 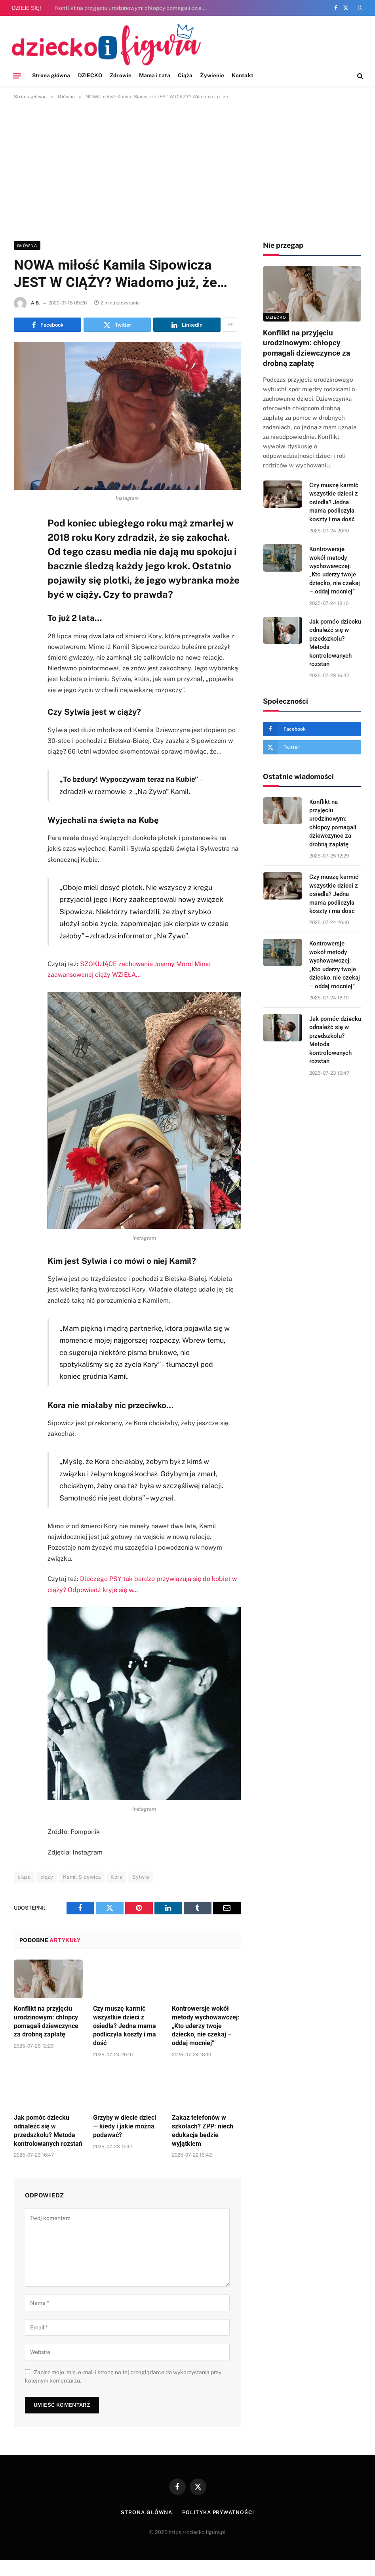 I want to click on Konflikt na przyjęciu urodzinowym: chłopcy pomagali dziewczynce za drobną zapłatę, so click(x=134, y=8).